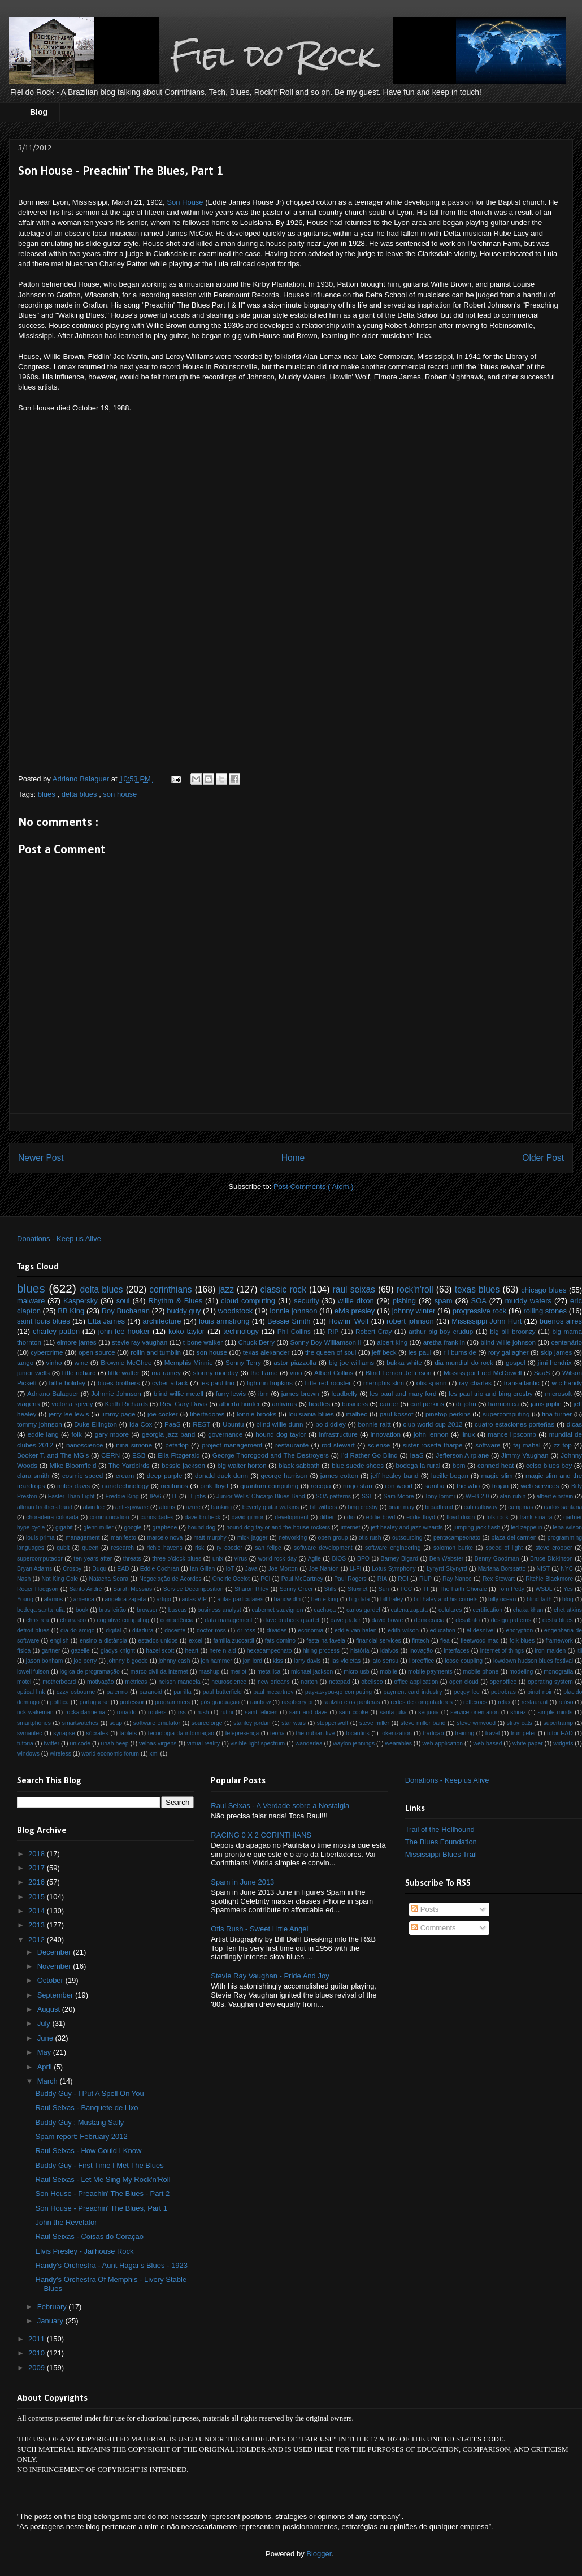 The image size is (582, 2576). I want to click on dr ross, so click(246, 1630).